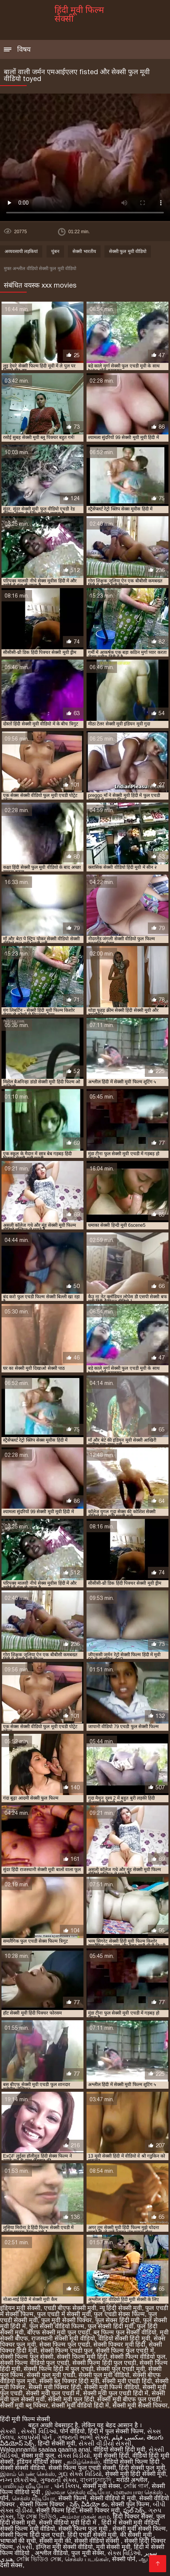 This screenshot has height=2576, width=170. I want to click on अश्लील वीडियो, so click(51, 2553).